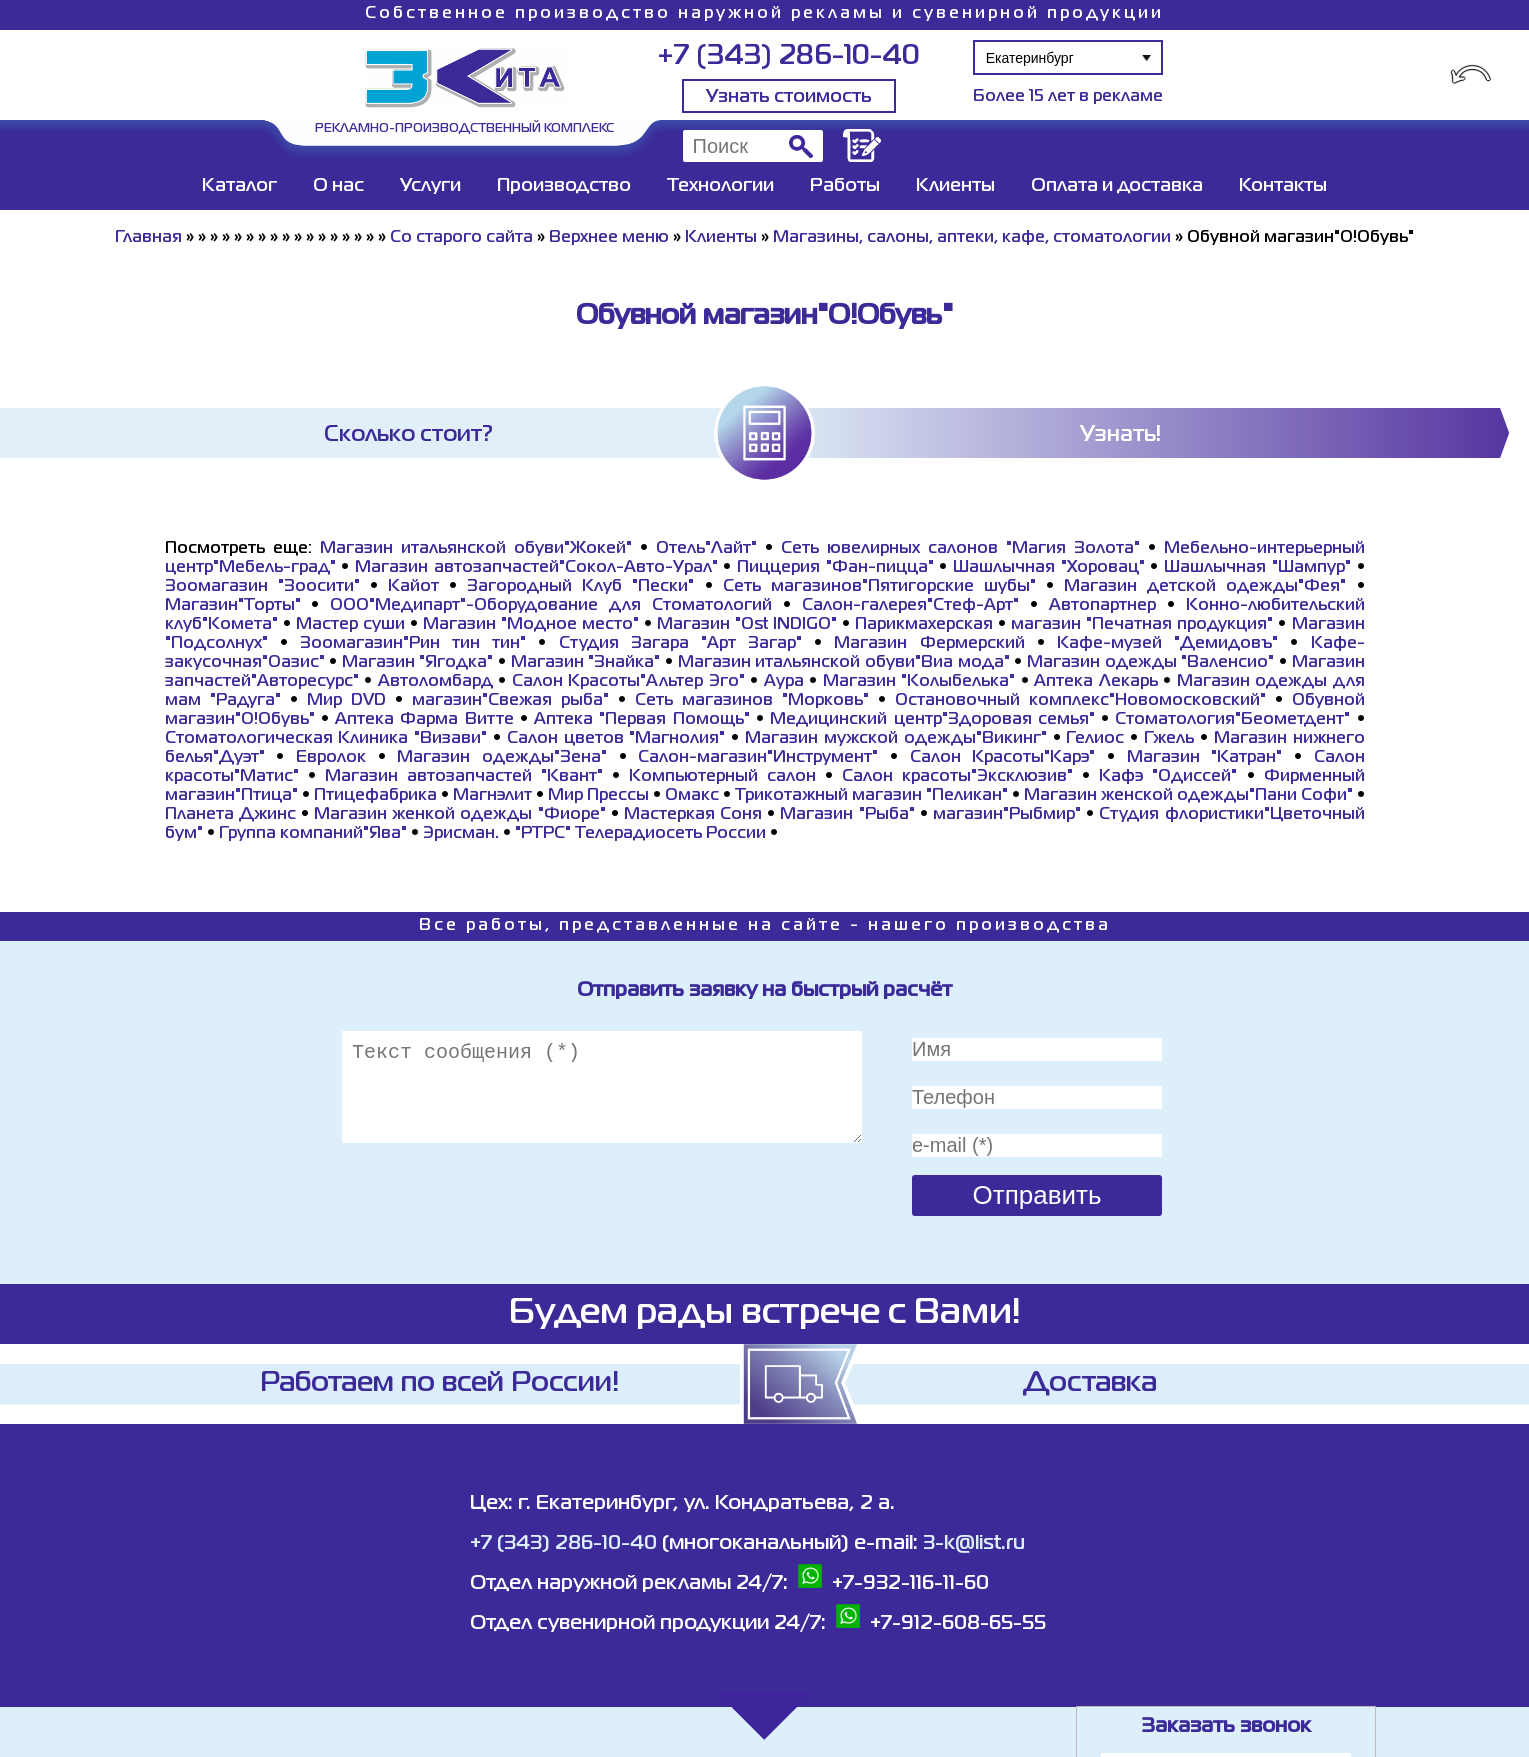  Describe the element at coordinates (586, 663) in the screenshot. I see `Магазин "Знайка"` at that location.